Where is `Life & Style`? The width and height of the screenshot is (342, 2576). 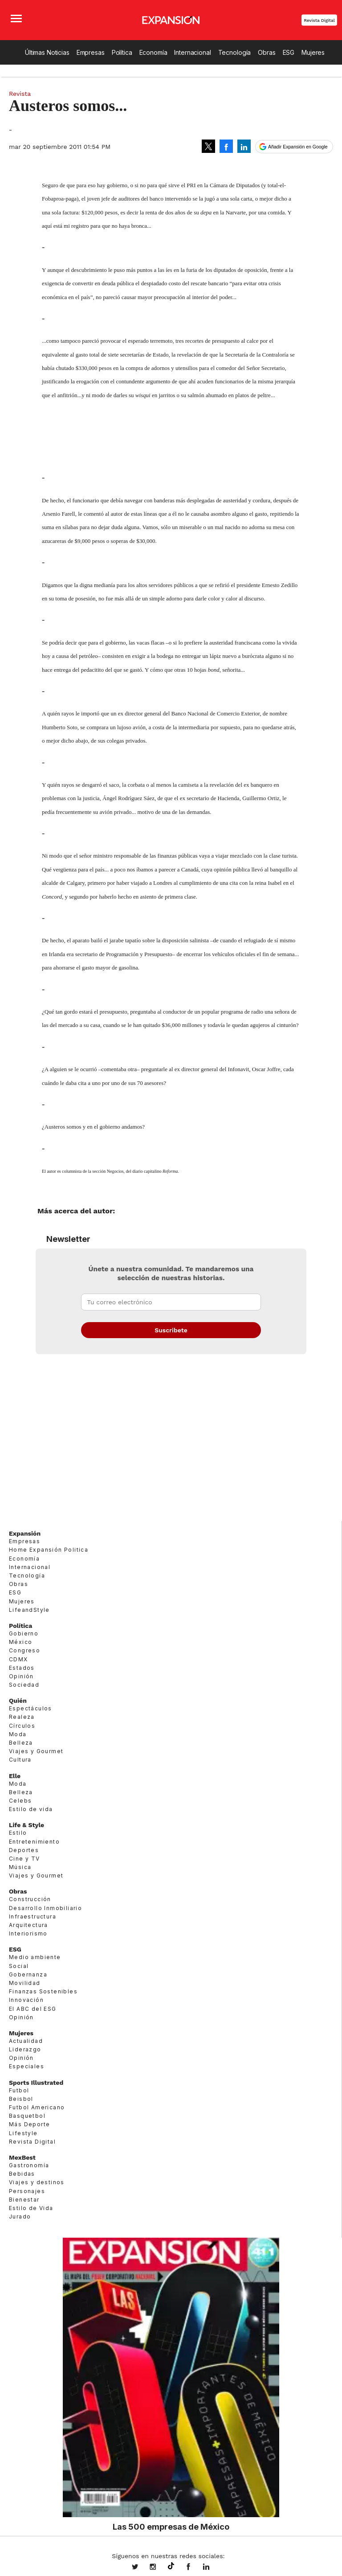 Life & Style is located at coordinates (26, 1824).